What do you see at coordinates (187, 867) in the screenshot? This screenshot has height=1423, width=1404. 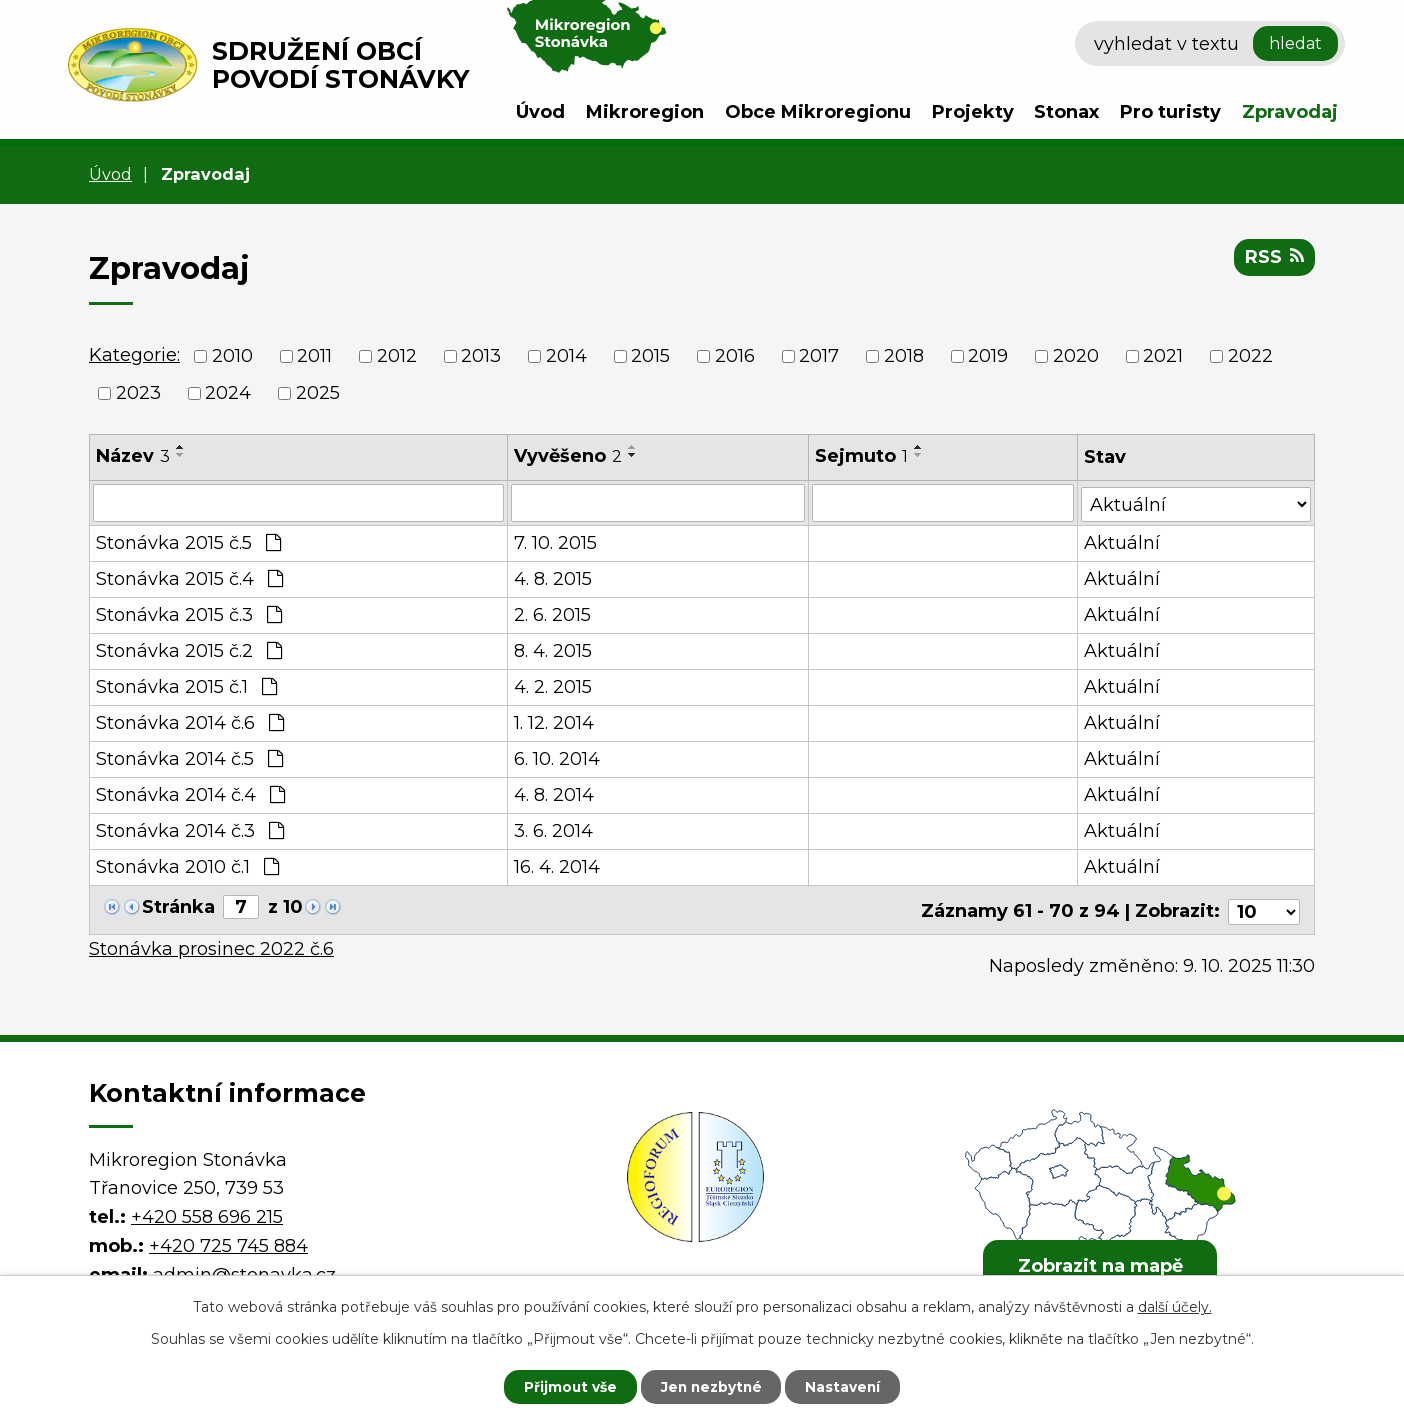 I see `Stonávka 2010 č.1` at bounding box center [187, 867].